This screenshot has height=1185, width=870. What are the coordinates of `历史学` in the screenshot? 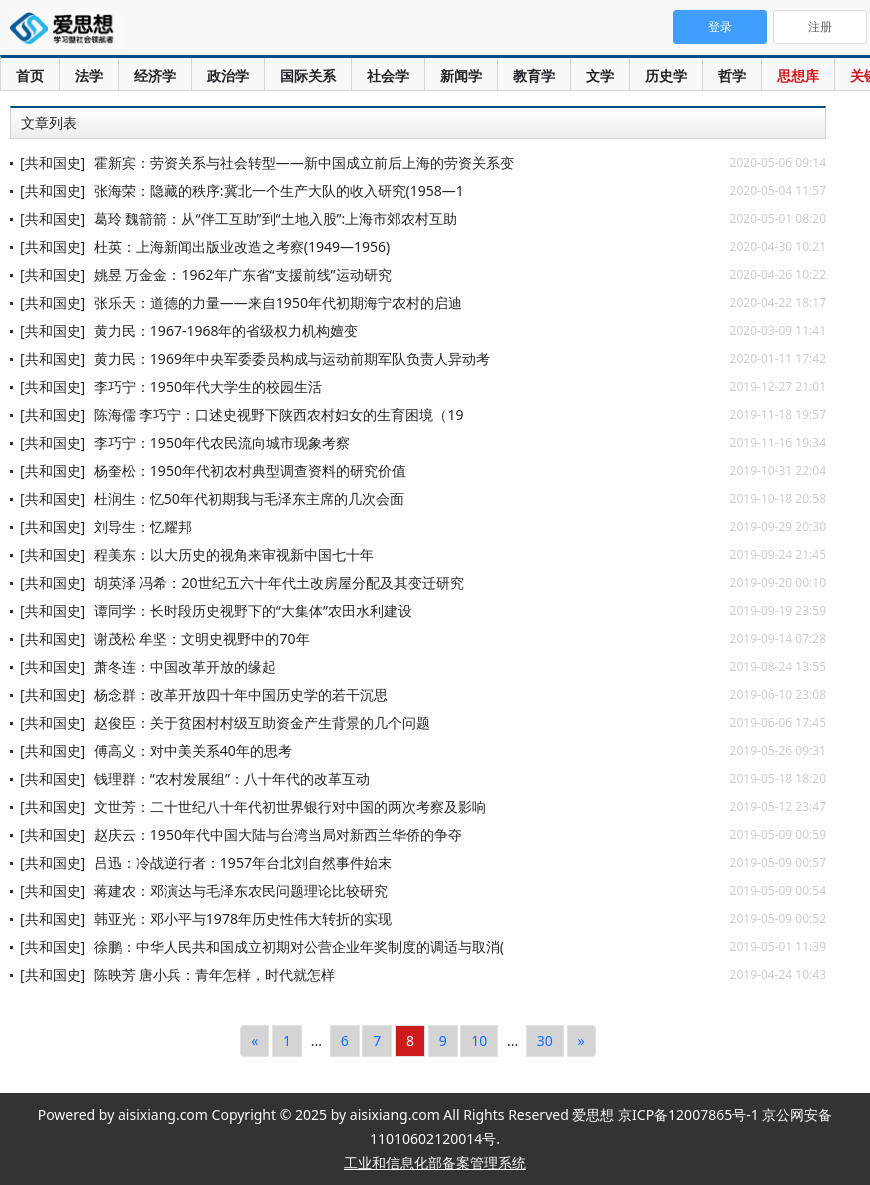 It's located at (666, 75).